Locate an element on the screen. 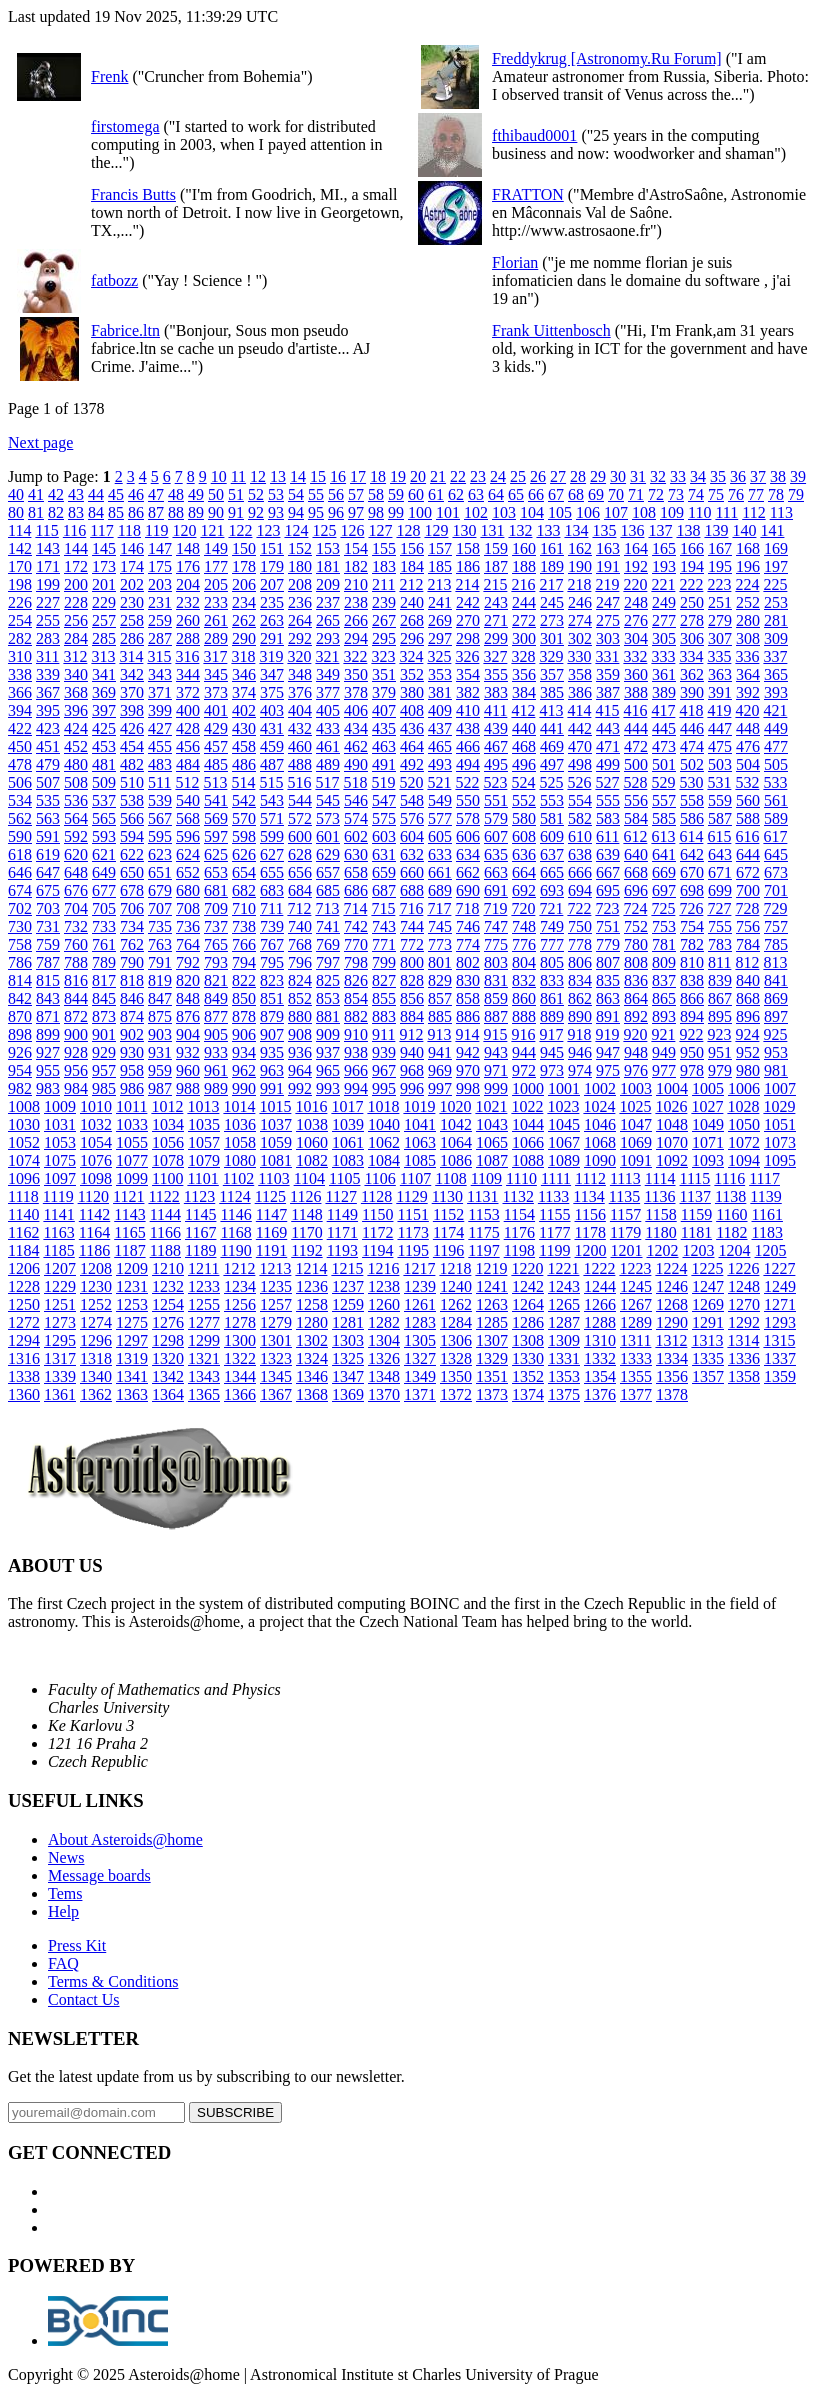 This screenshot has width=820, height=2392. 1372 is located at coordinates (456, 1394).